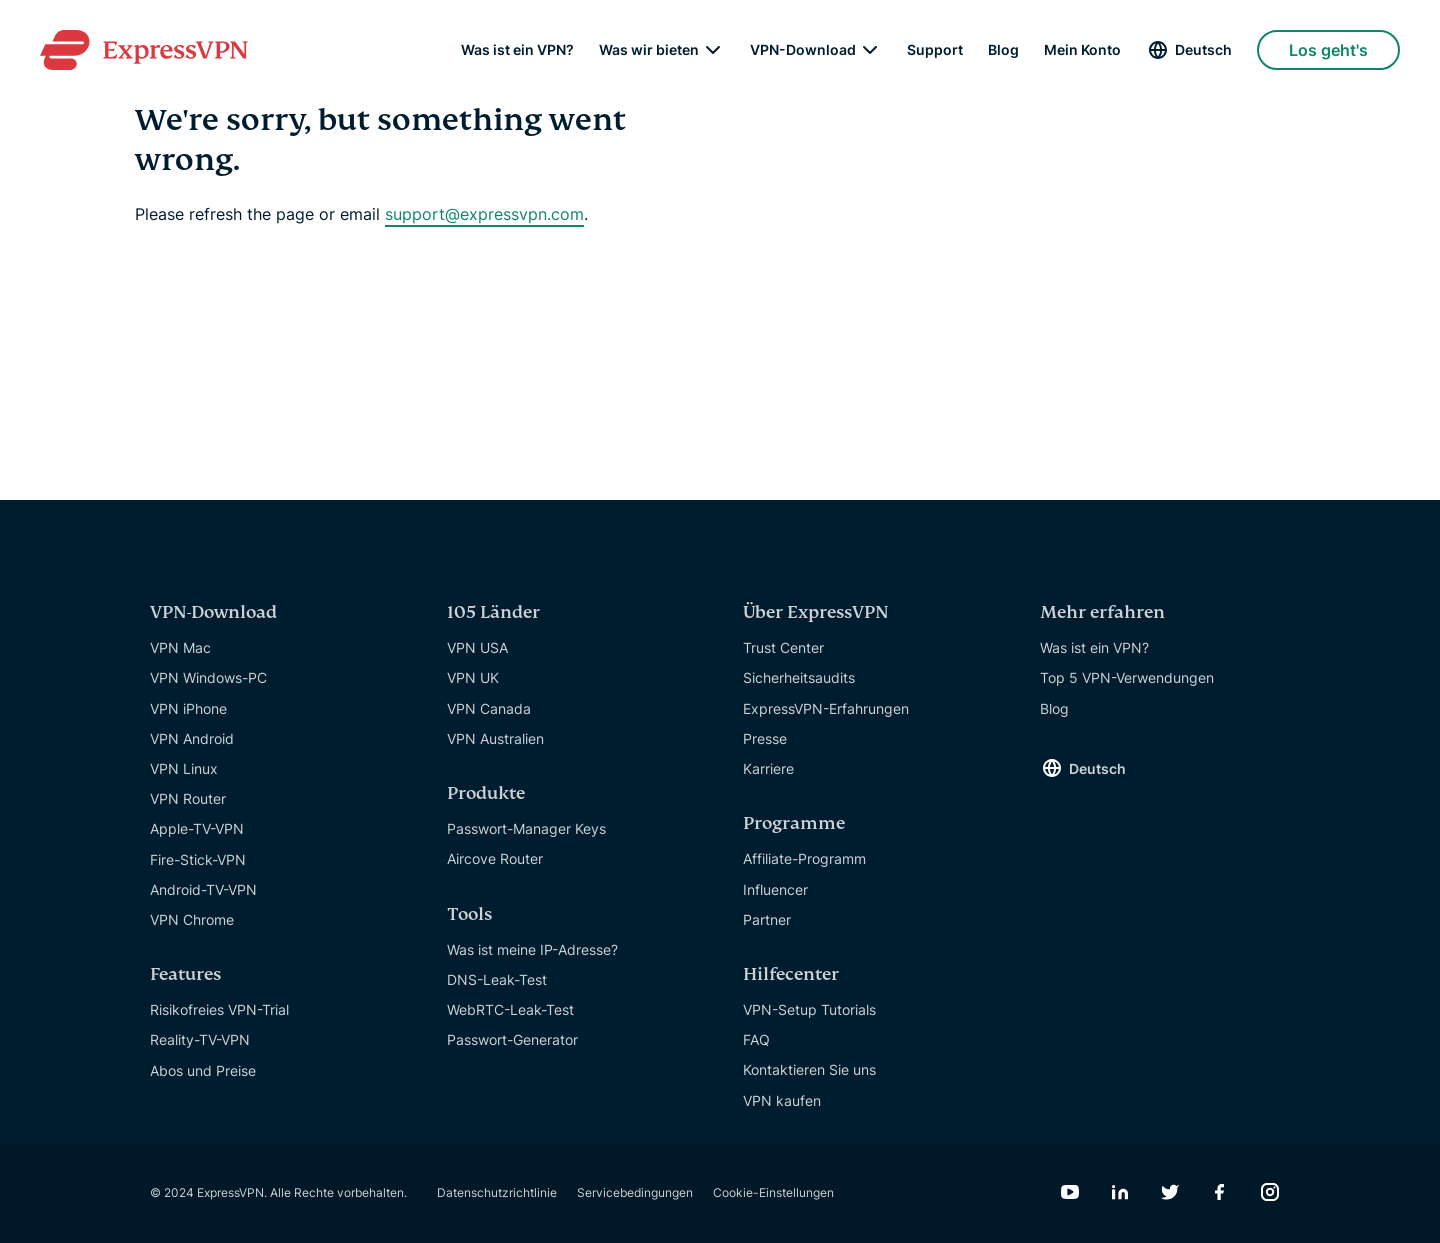  What do you see at coordinates (765, 738) in the screenshot?
I see `Presse` at bounding box center [765, 738].